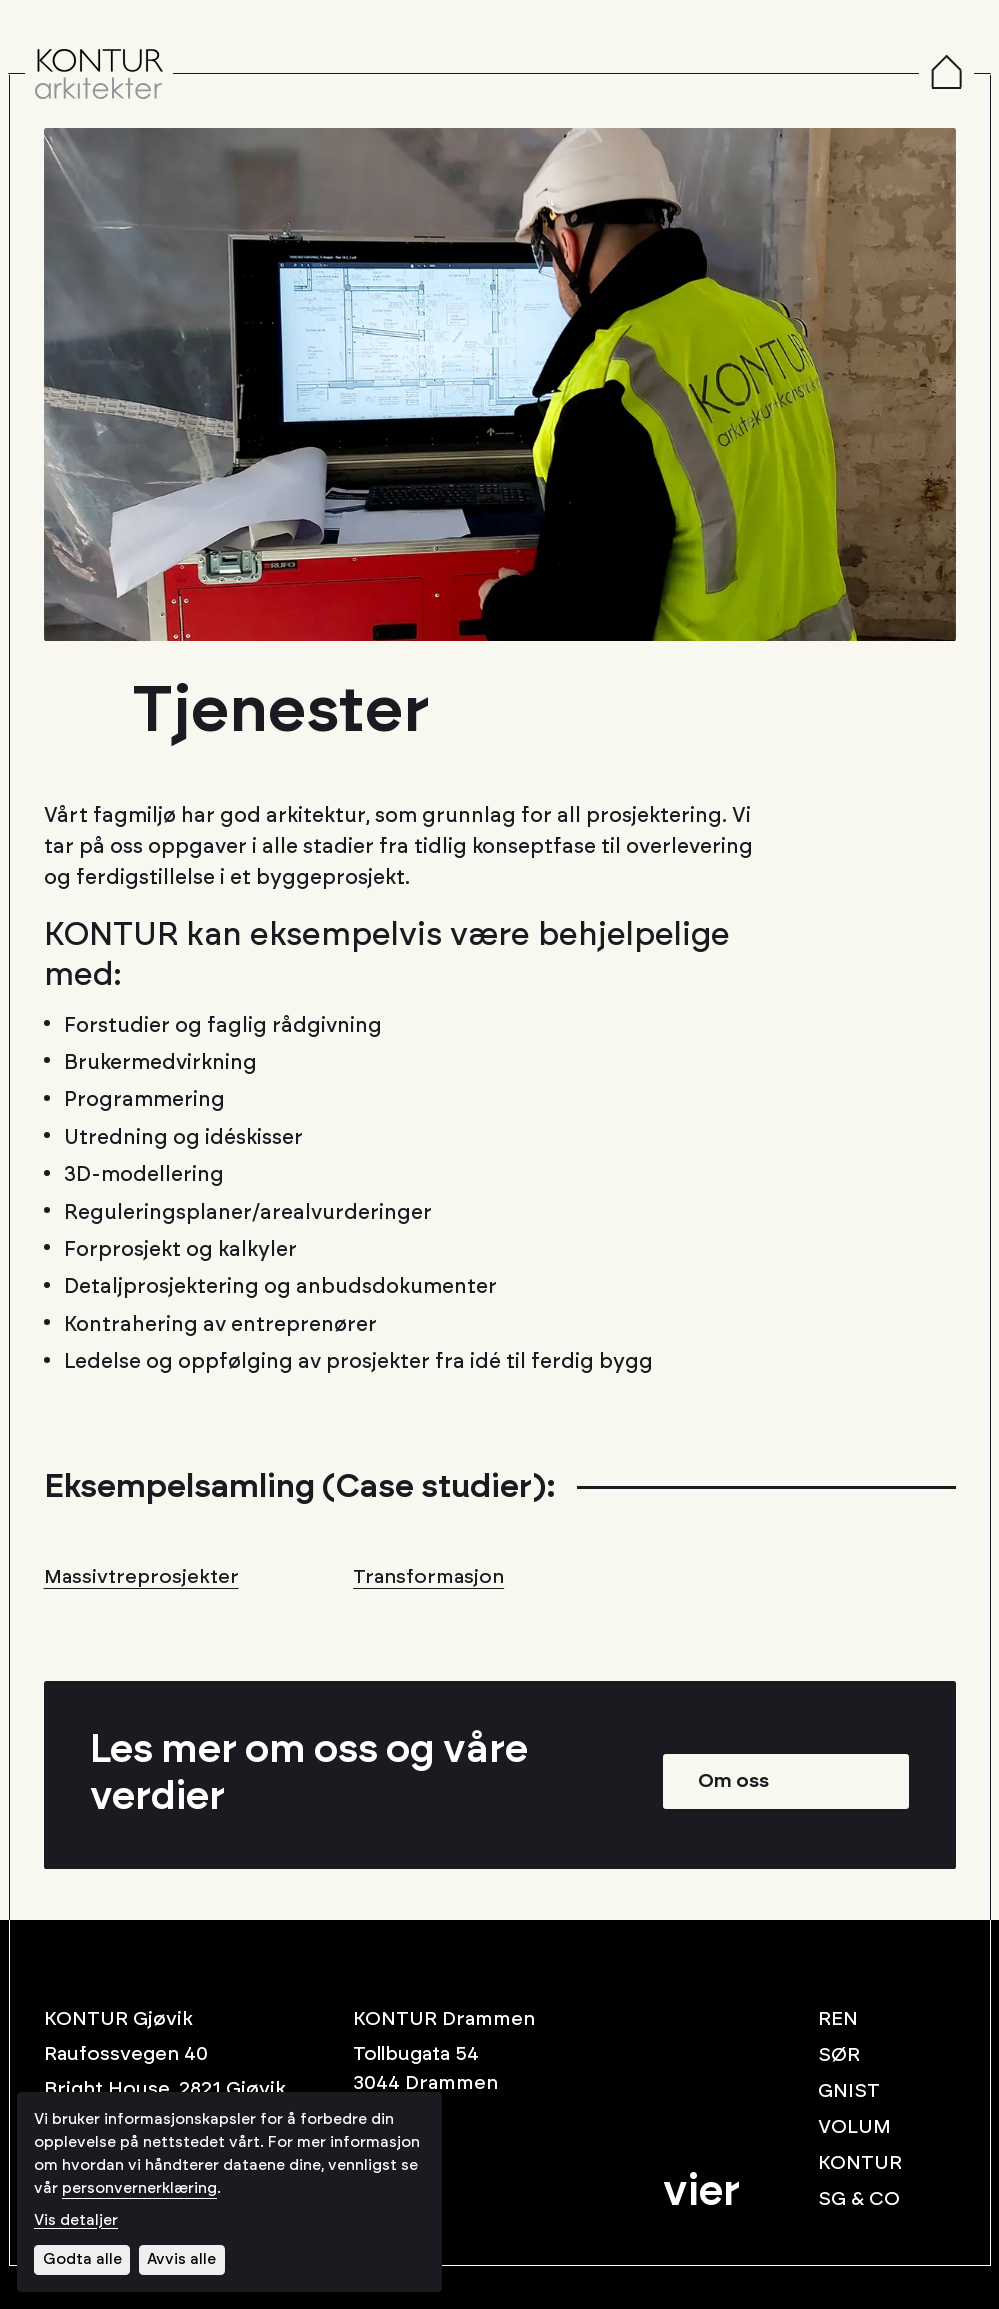 Image resolution: width=999 pixels, height=2309 pixels. What do you see at coordinates (860, 2163) in the screenshot?
I see `KONTUR` at bounding box center [860, 2163].